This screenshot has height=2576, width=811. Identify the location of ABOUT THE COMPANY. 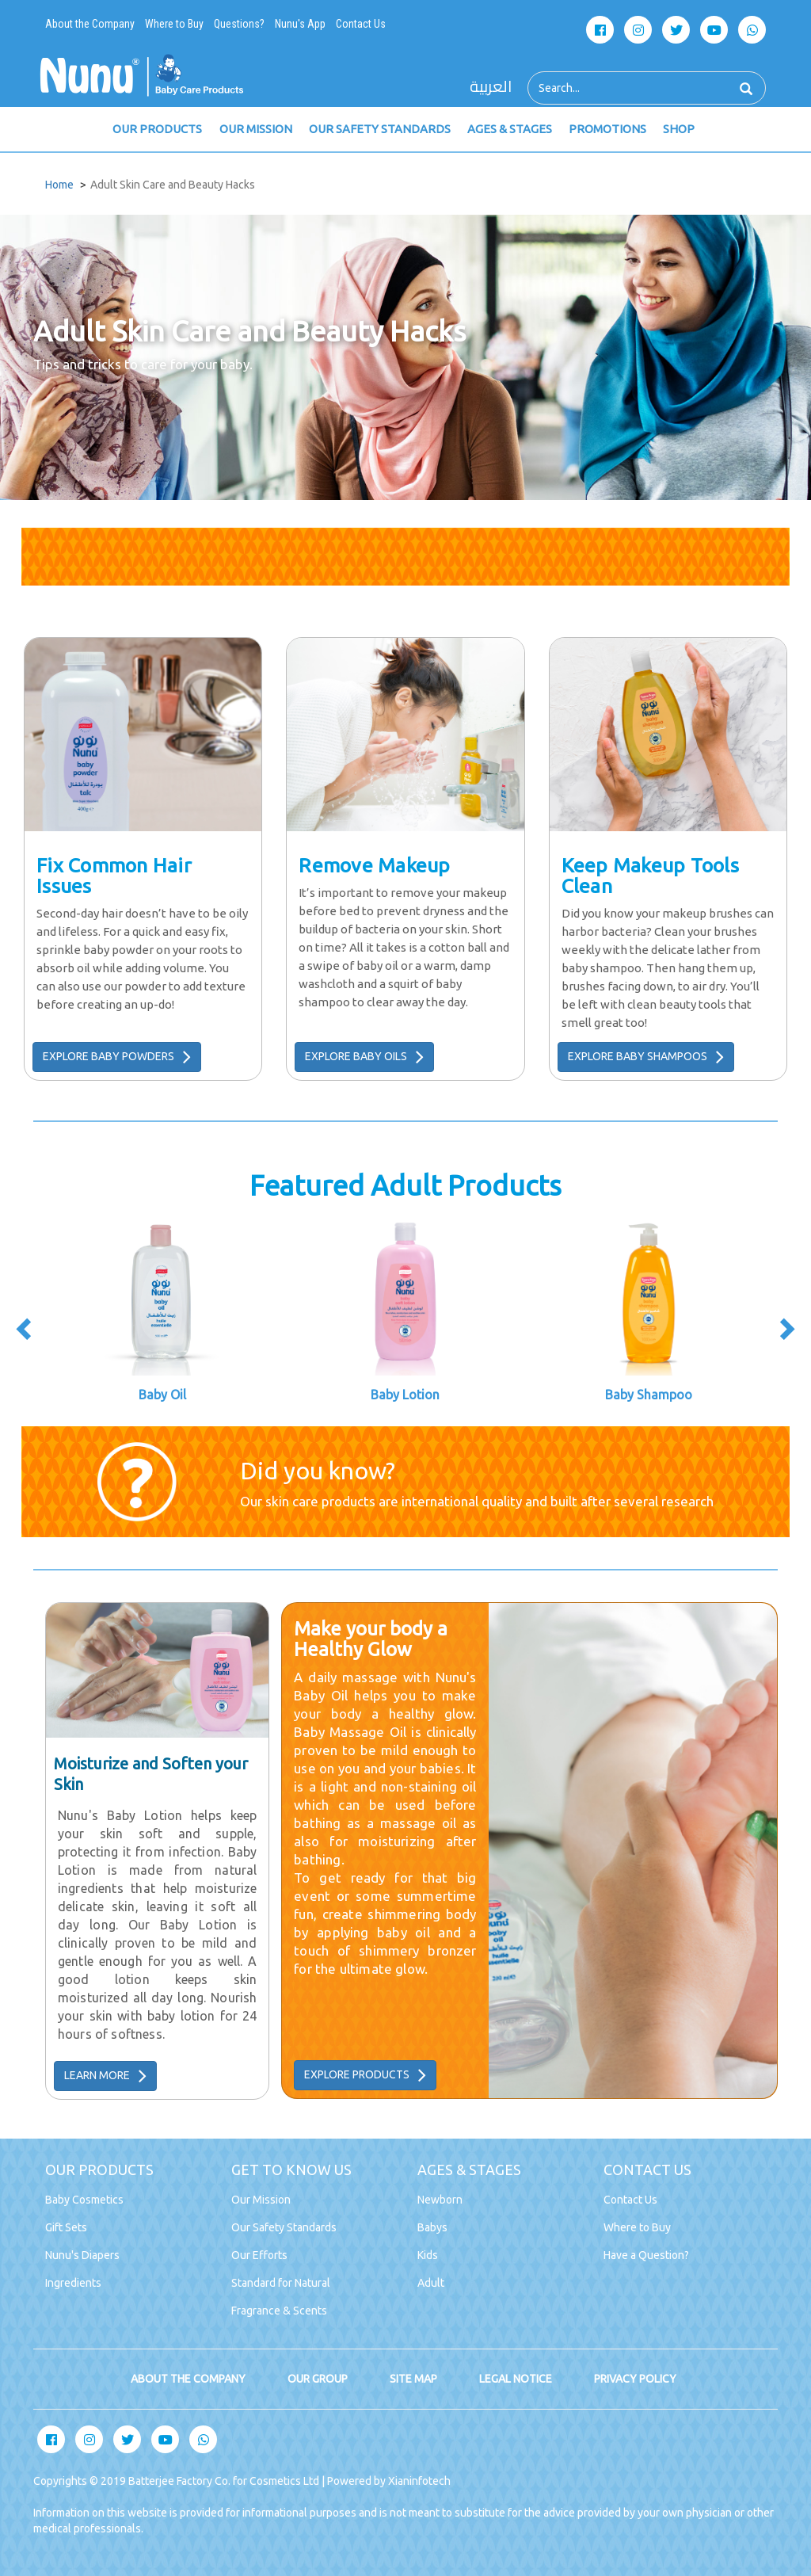
(188, 2378).